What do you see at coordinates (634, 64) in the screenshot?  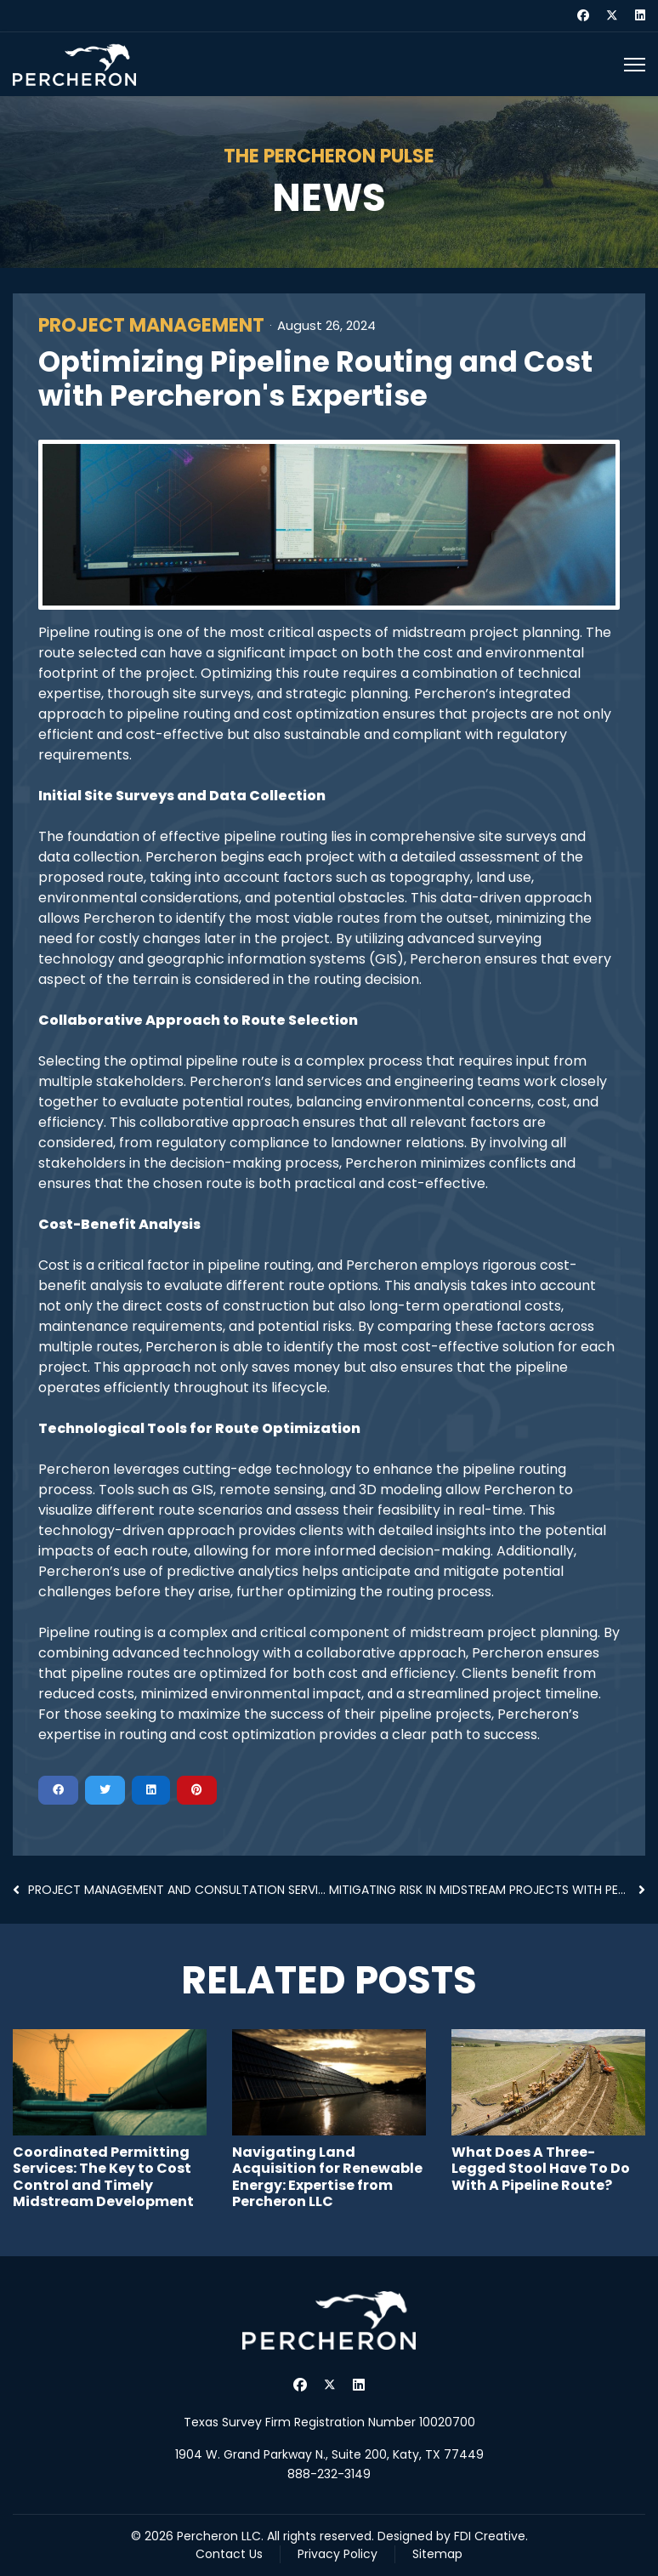 I see `[Menu]` at bounding box center [634, 64].